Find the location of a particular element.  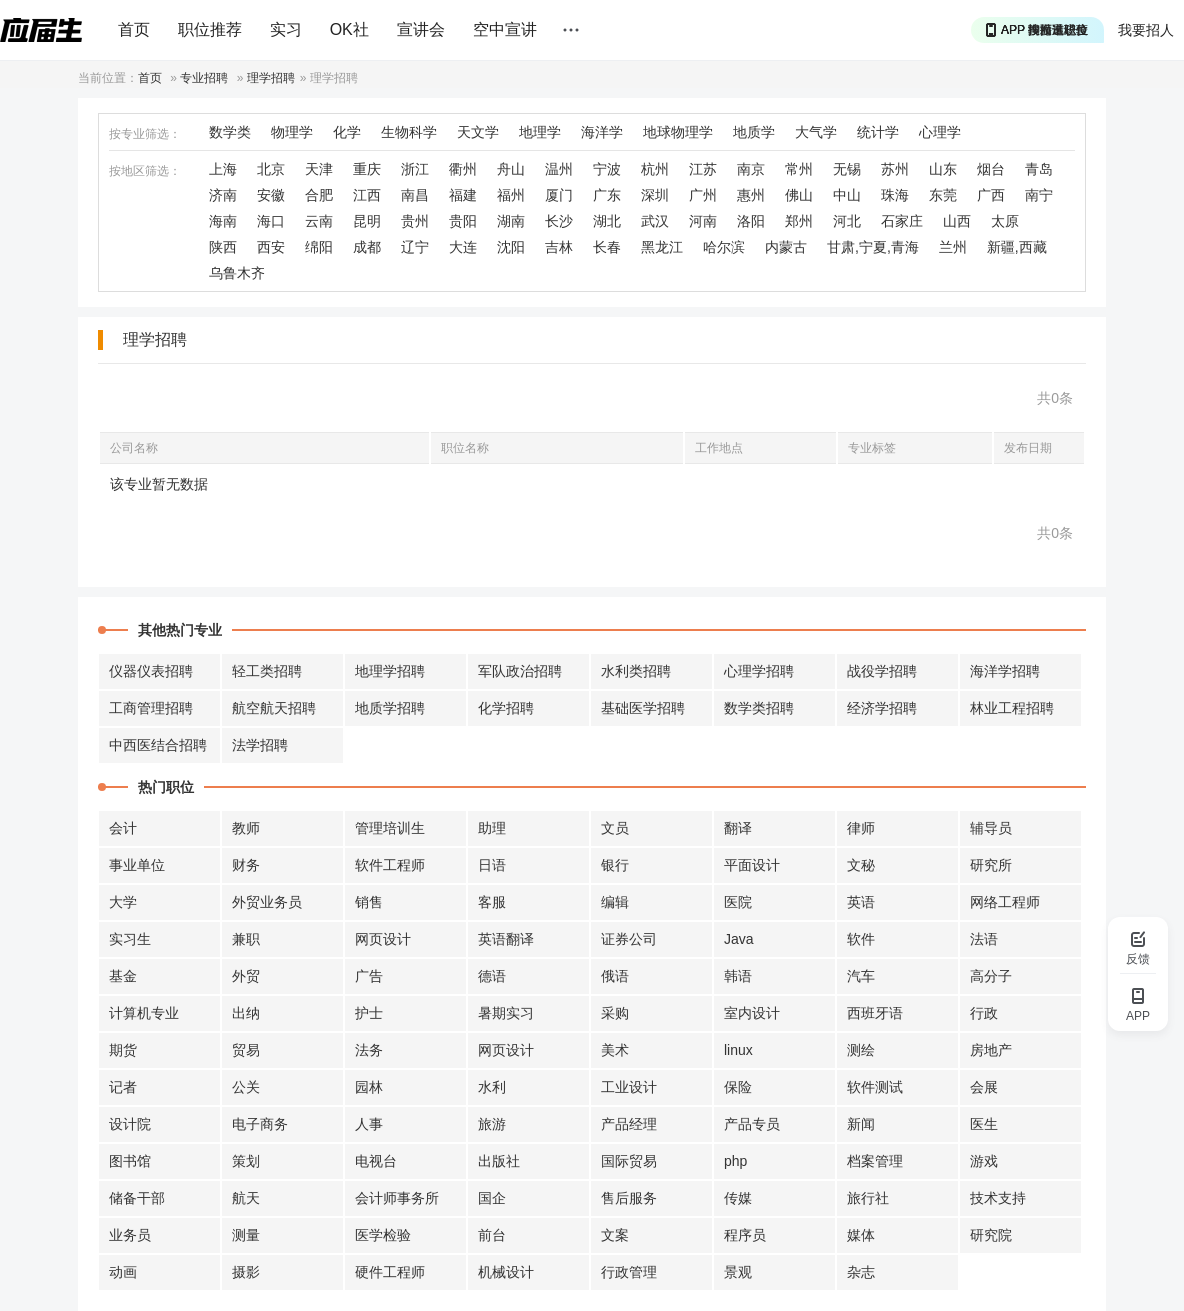

前台 is located at coordinates (492, 1235).